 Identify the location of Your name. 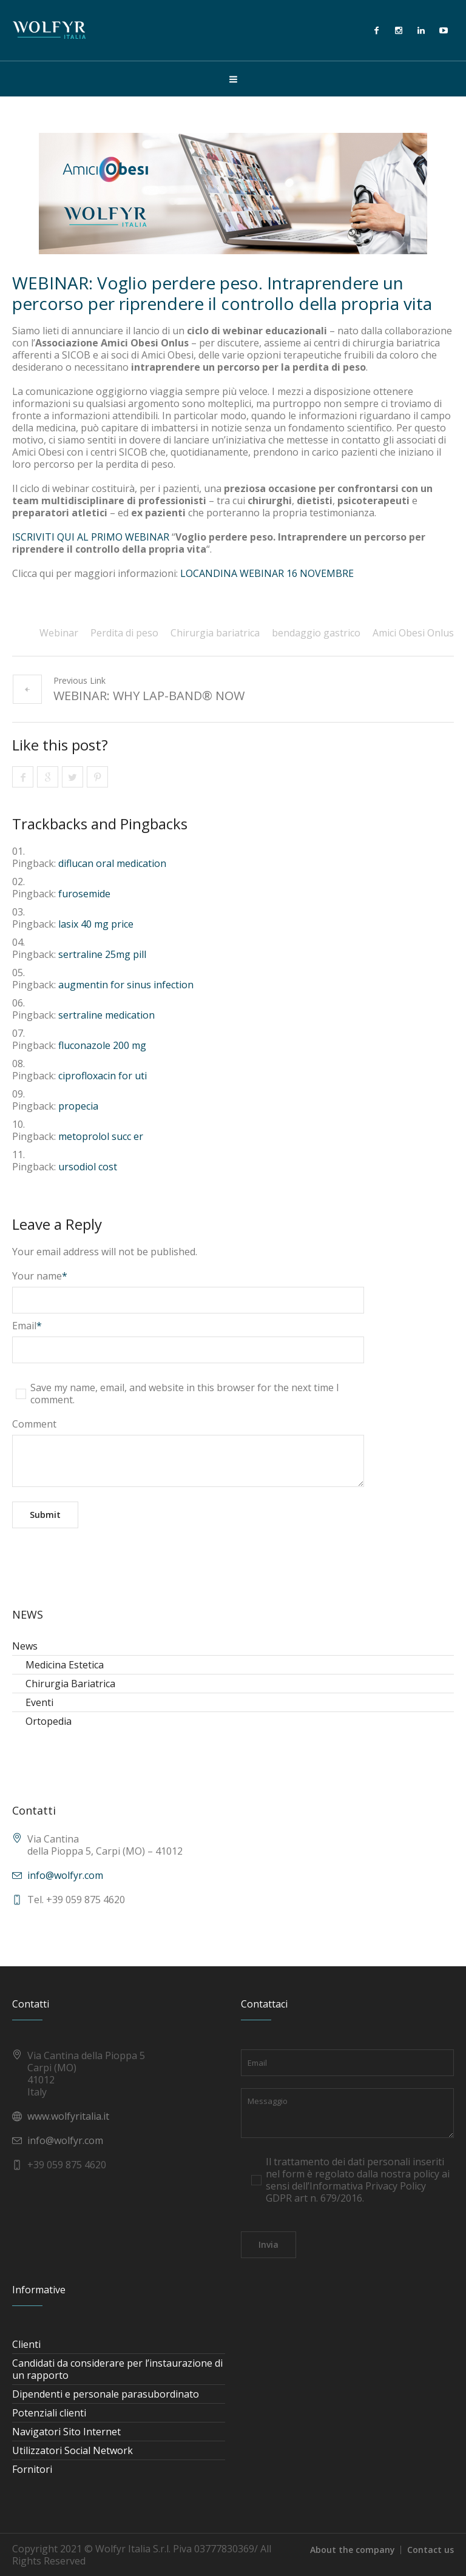
(39, 1276).